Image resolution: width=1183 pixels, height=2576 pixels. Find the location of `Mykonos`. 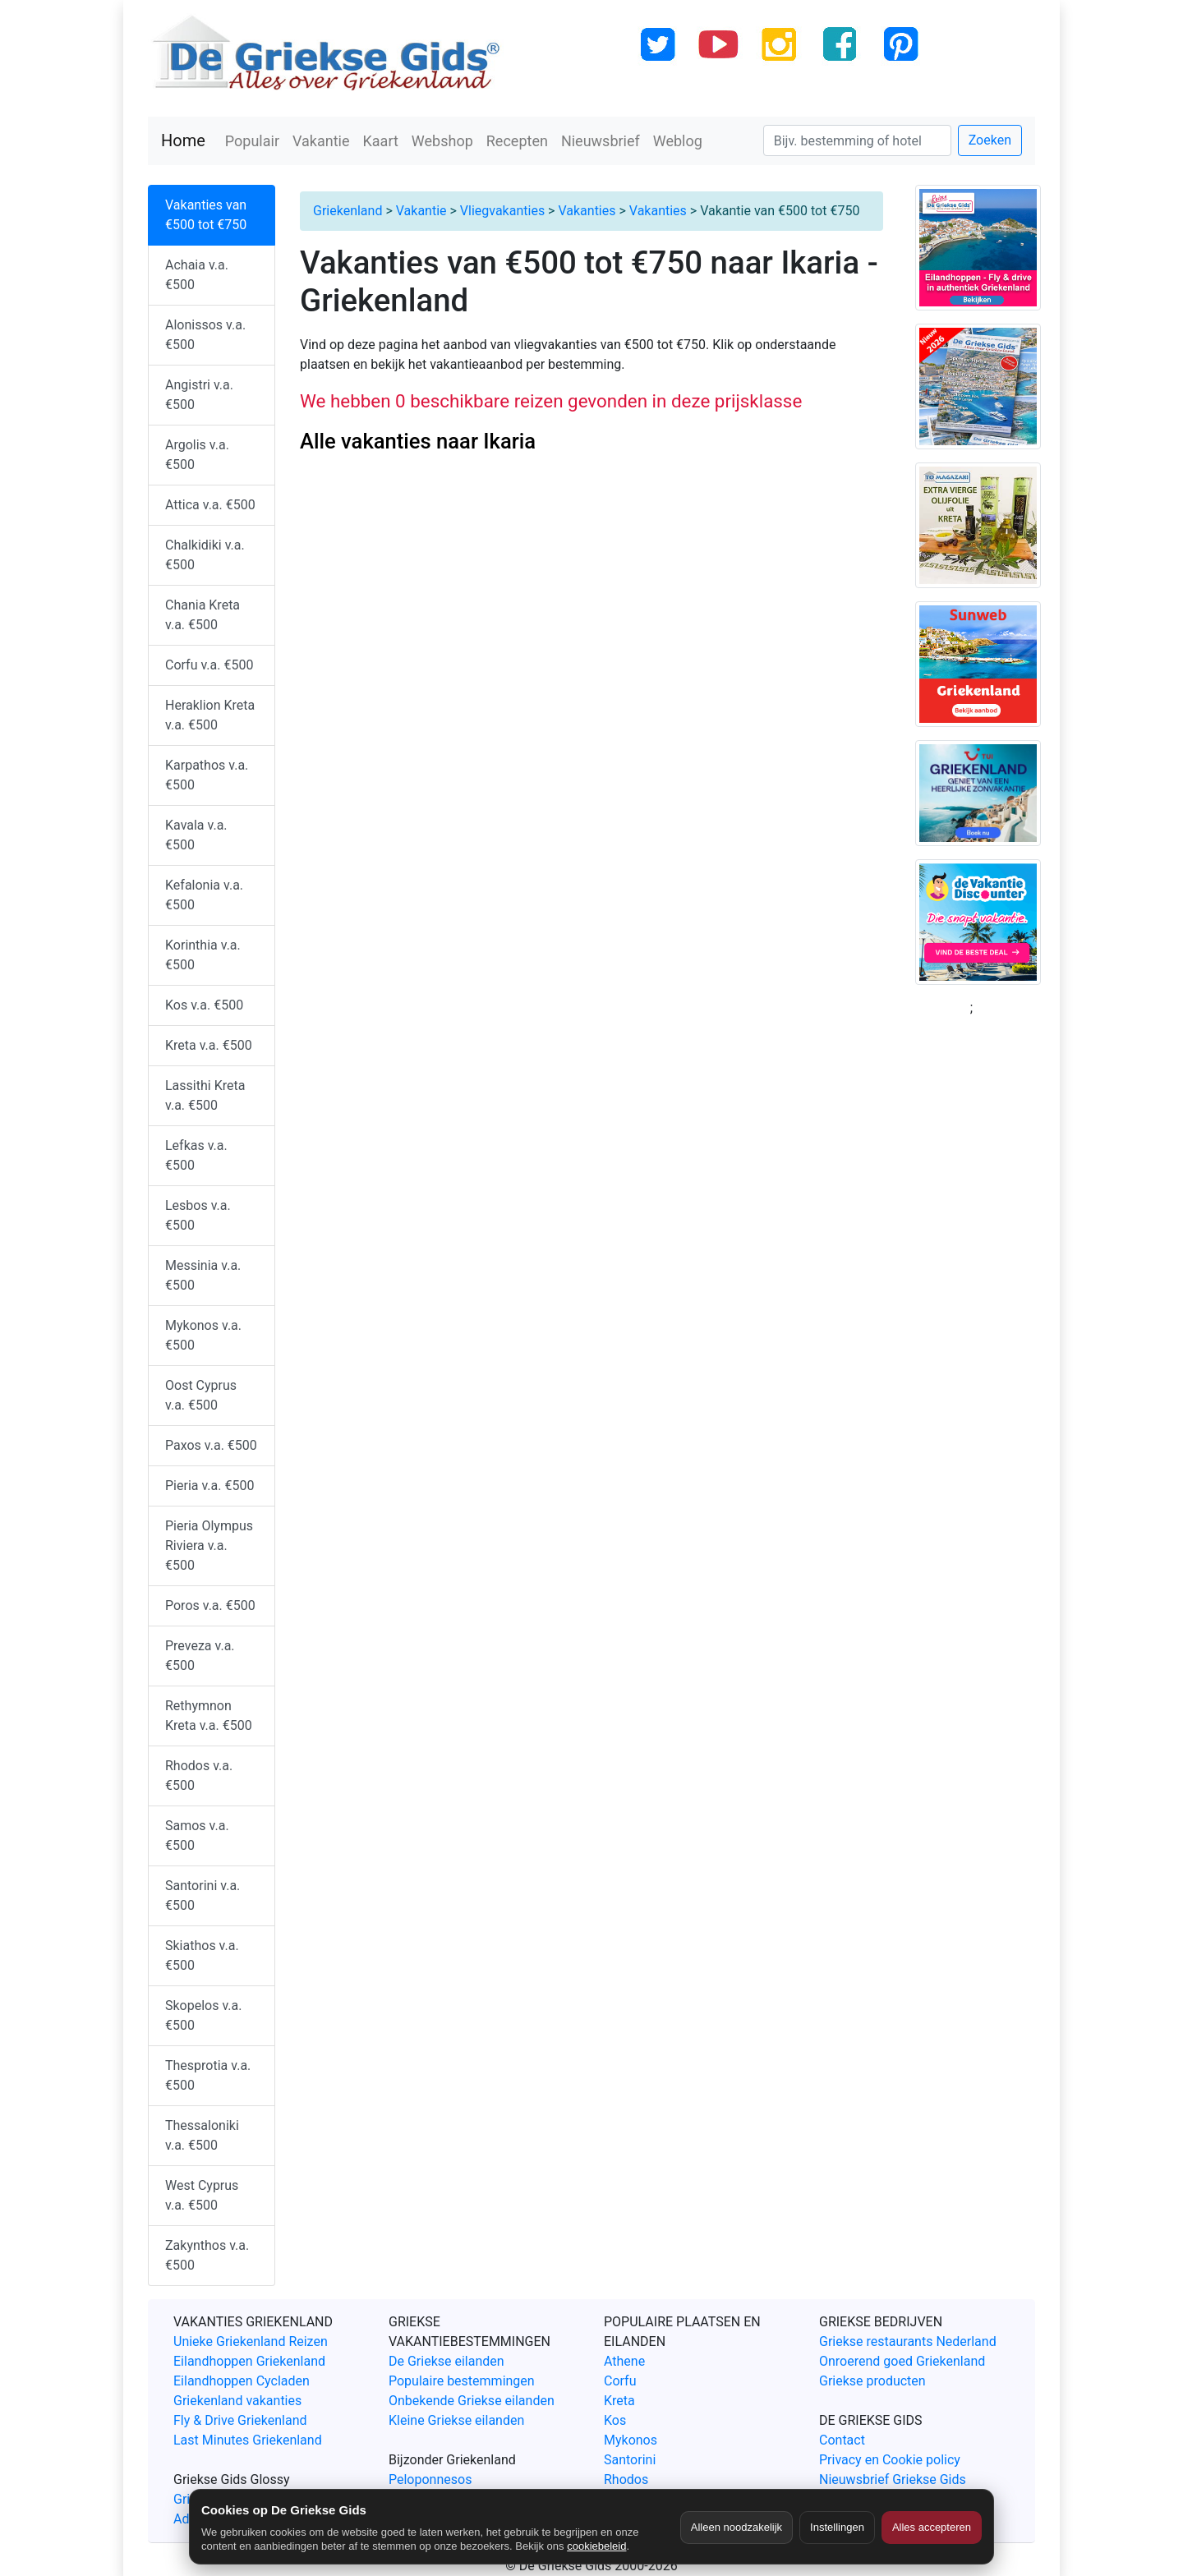

Mykonos is located at coordinates (630, 2440).